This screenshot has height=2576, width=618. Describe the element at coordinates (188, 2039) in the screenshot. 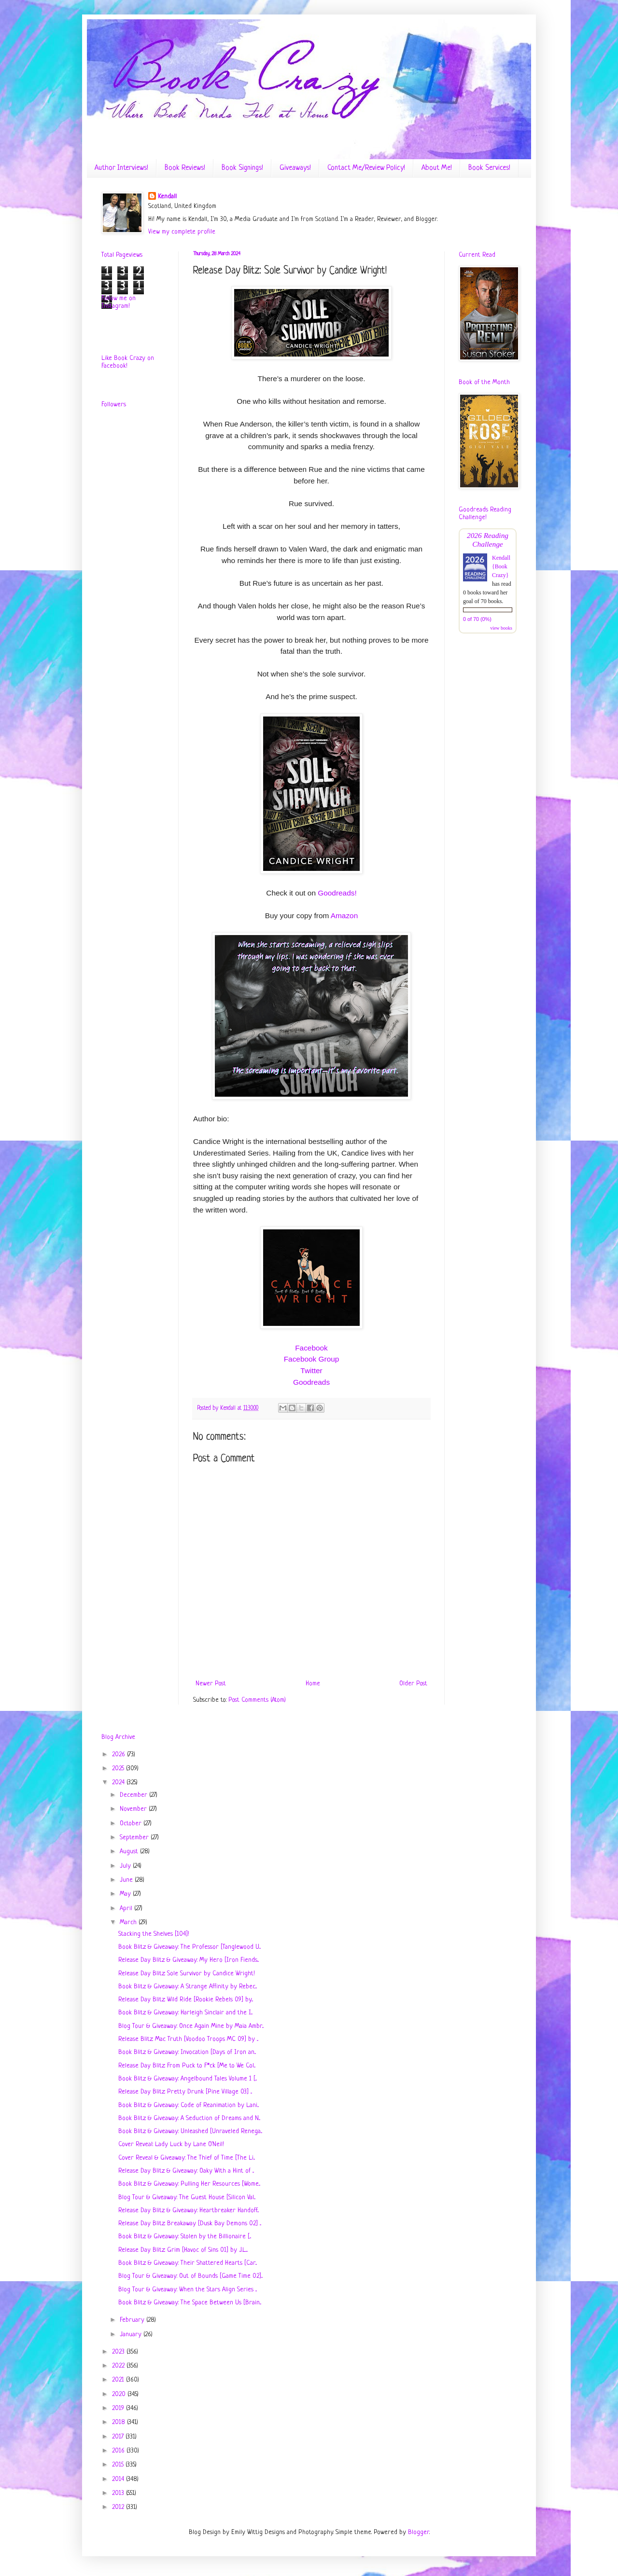

I see `Release Blitz: Mac Truth [Voodoo Troops MC 09] by ...` at that location.